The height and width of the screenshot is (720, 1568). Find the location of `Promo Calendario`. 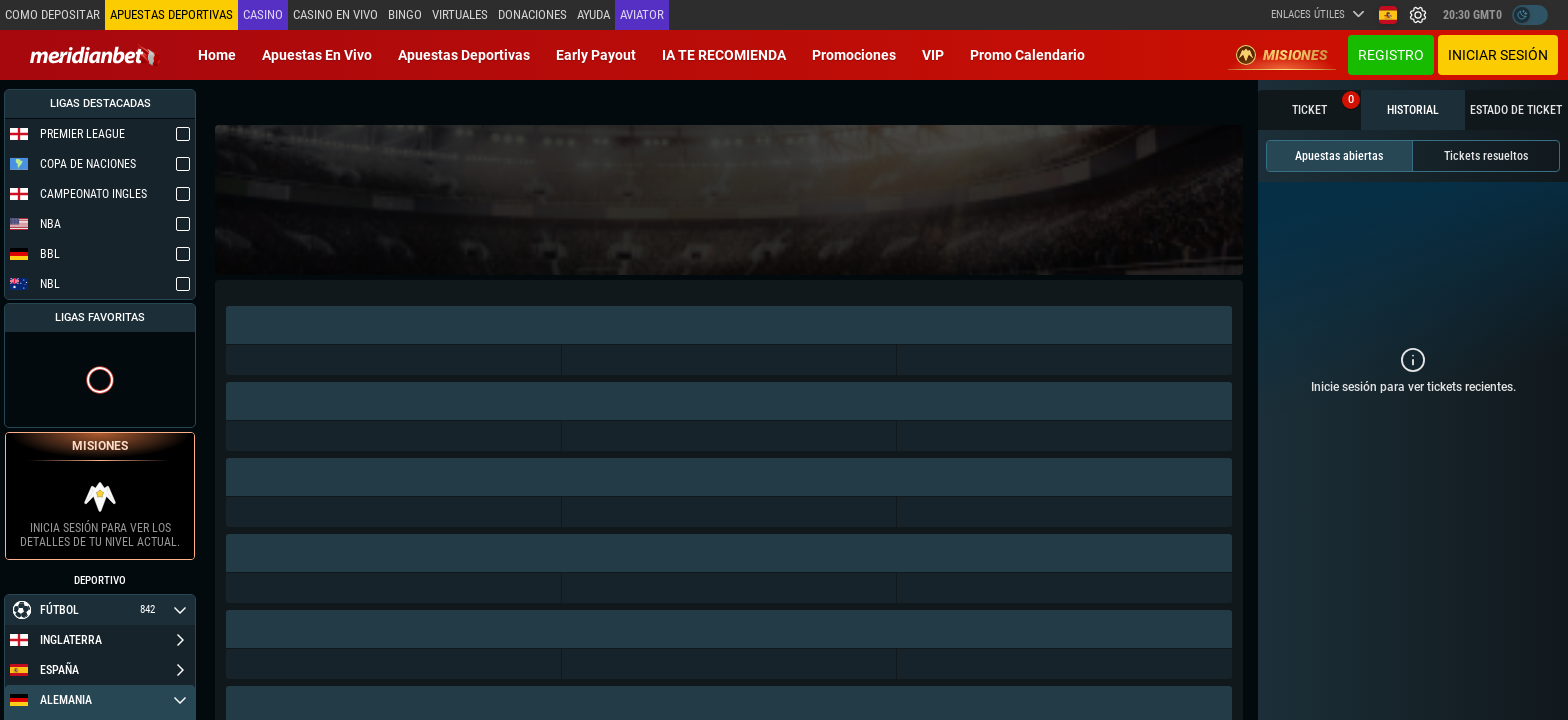

Promo Calendario is located at coordinates (1027, 55).